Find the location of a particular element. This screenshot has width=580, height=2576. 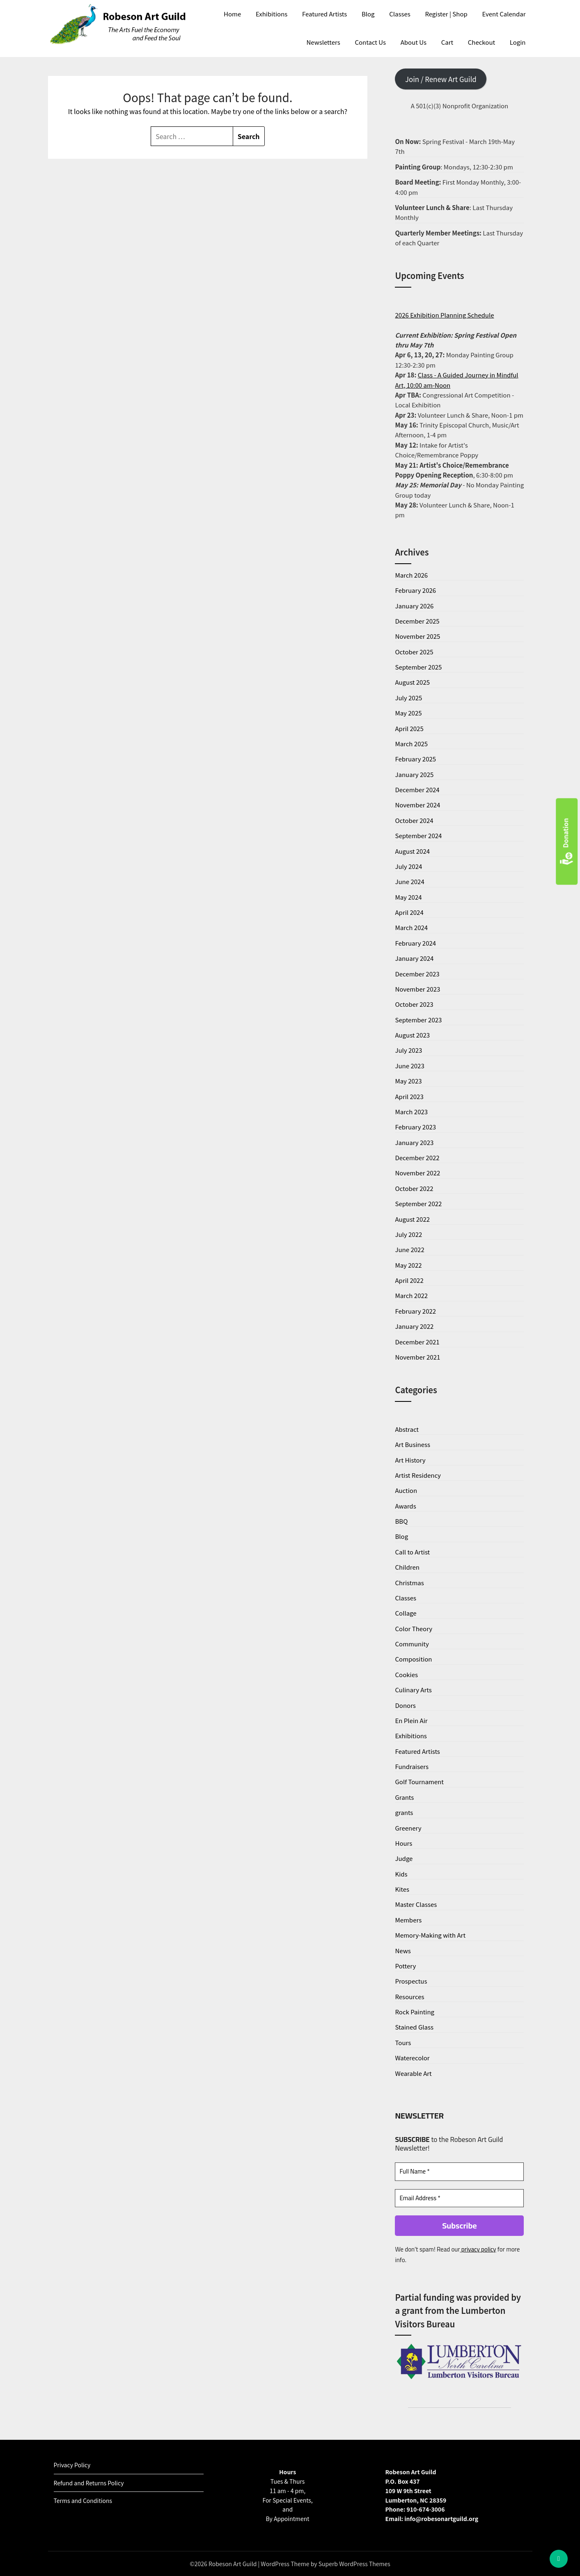

Exhibitions is located at coordinates (271, 13).